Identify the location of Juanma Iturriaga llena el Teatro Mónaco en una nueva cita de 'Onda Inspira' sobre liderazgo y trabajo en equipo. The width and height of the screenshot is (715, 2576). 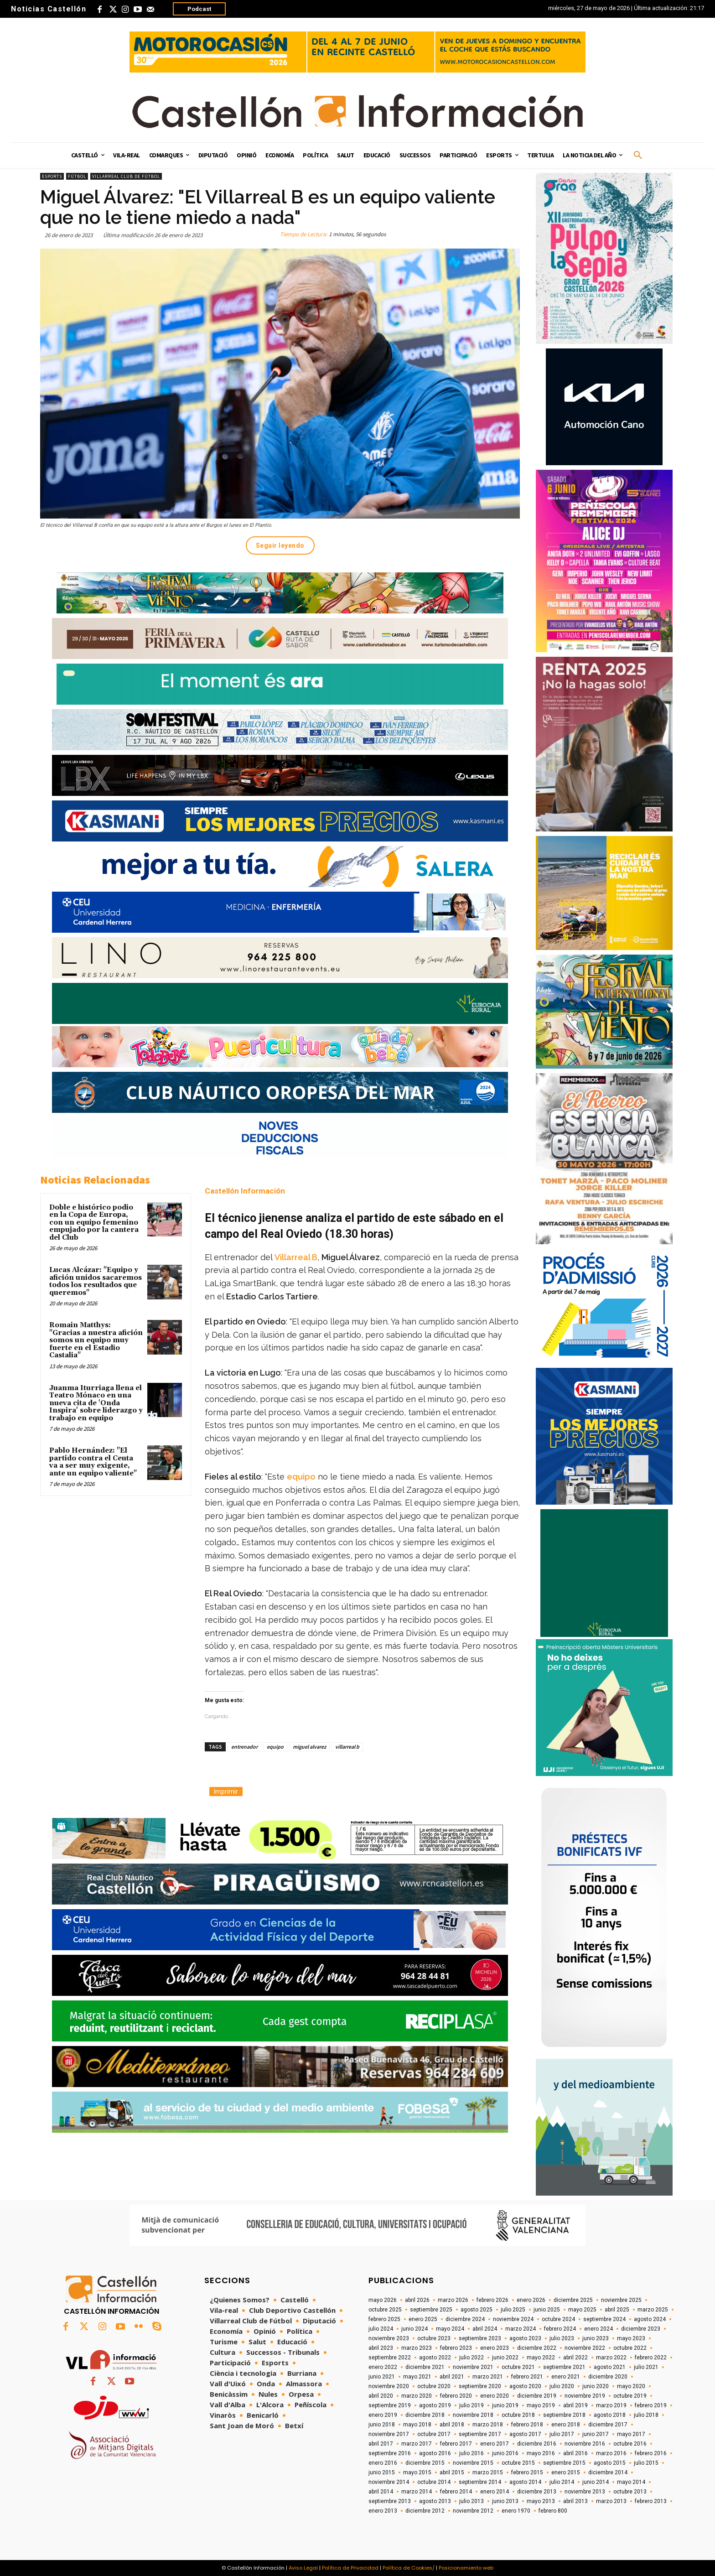
(96, 1403).